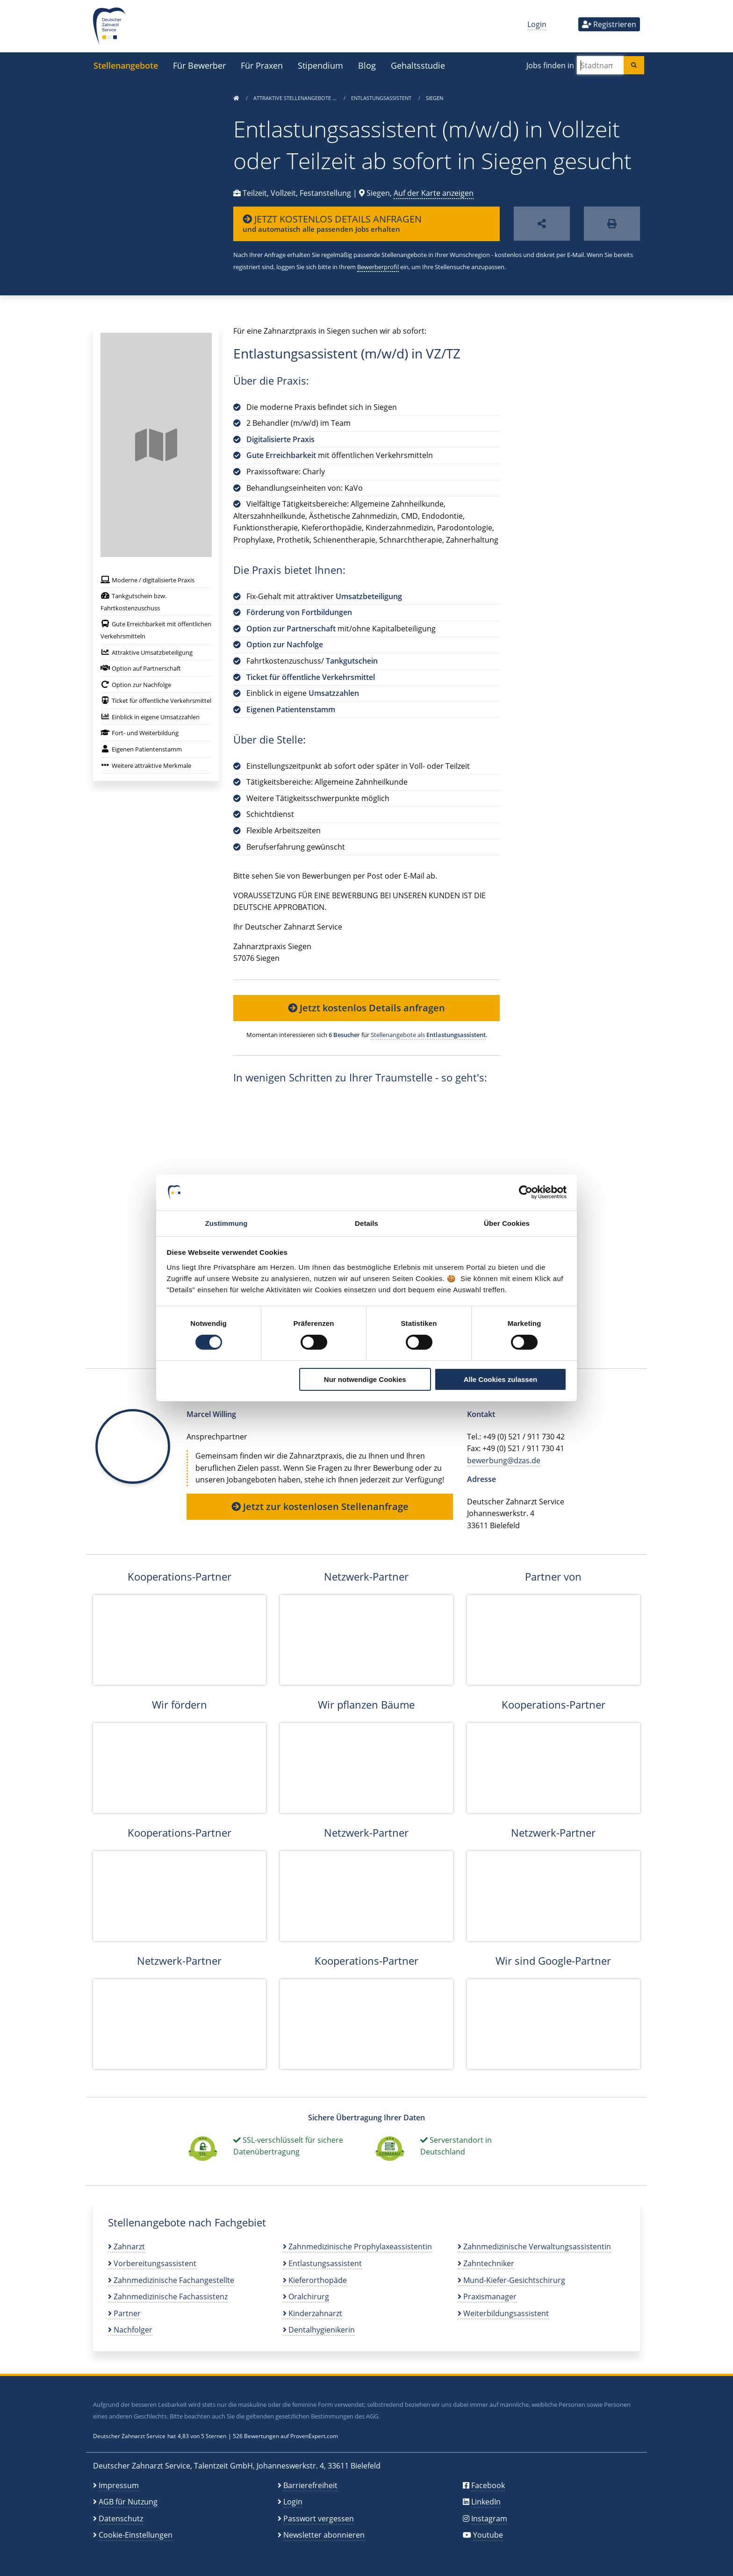 Image resolution: width=733 pixels, height=2576 pixels. I want to click on Bewerberprofil, so click(378, 267).